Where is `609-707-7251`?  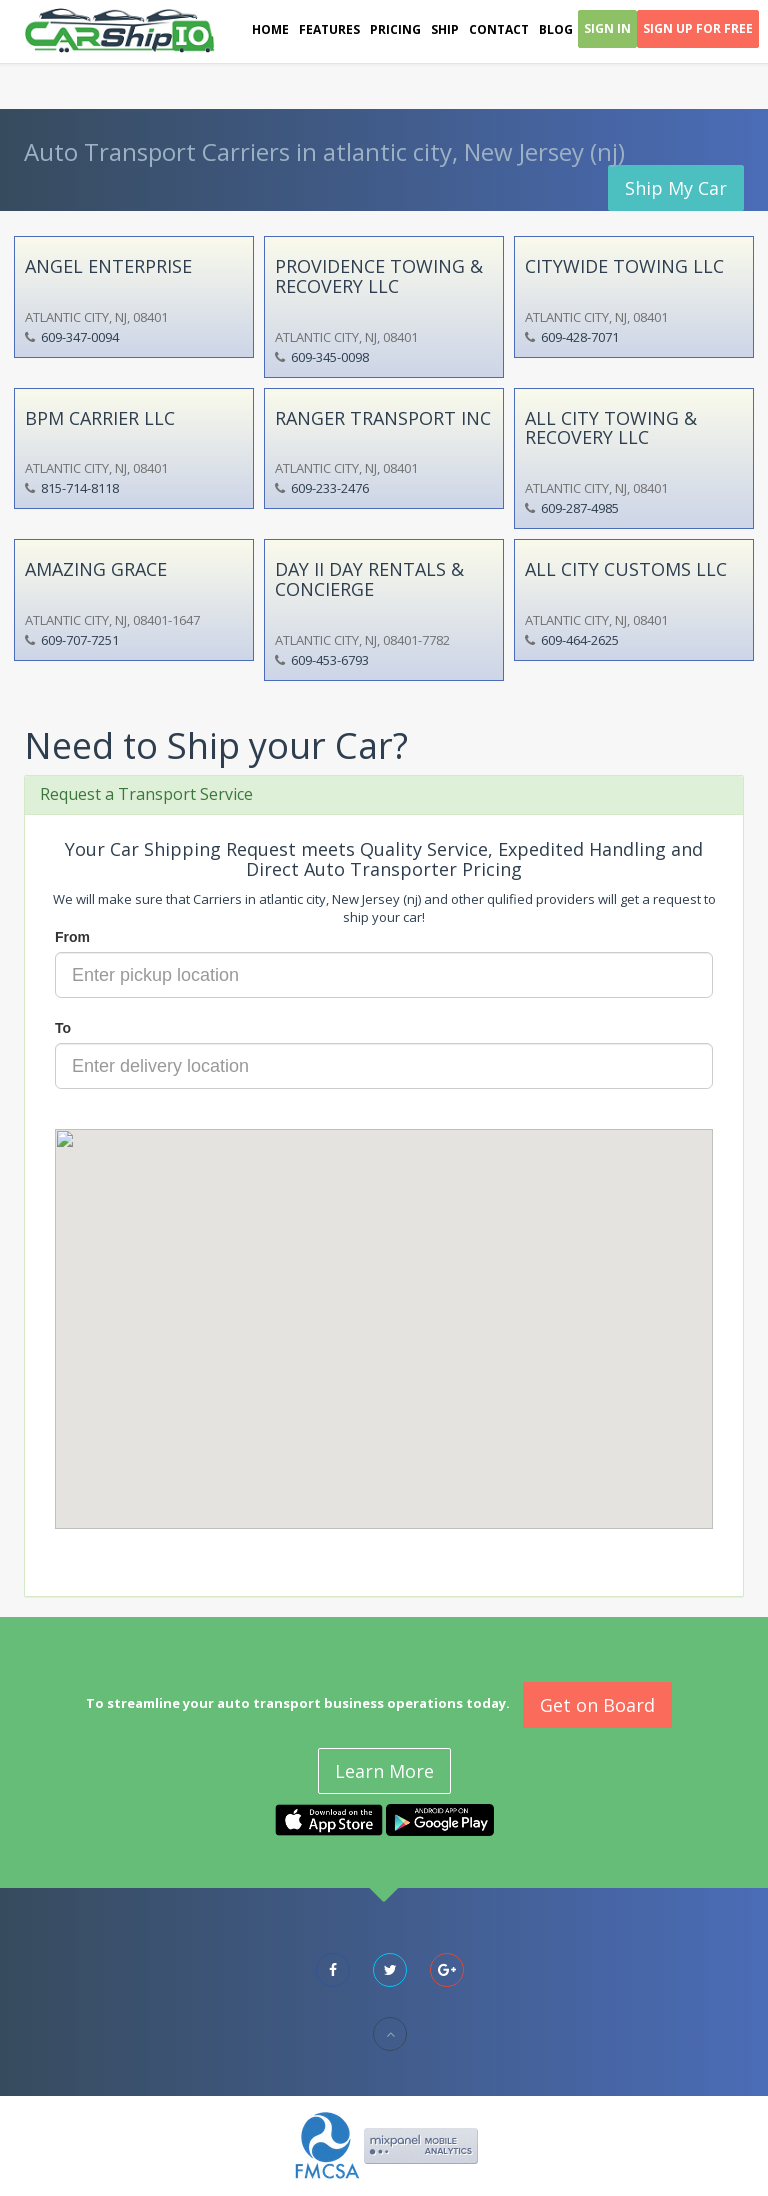
609-707-7251 is located at coordinates (80, 640).